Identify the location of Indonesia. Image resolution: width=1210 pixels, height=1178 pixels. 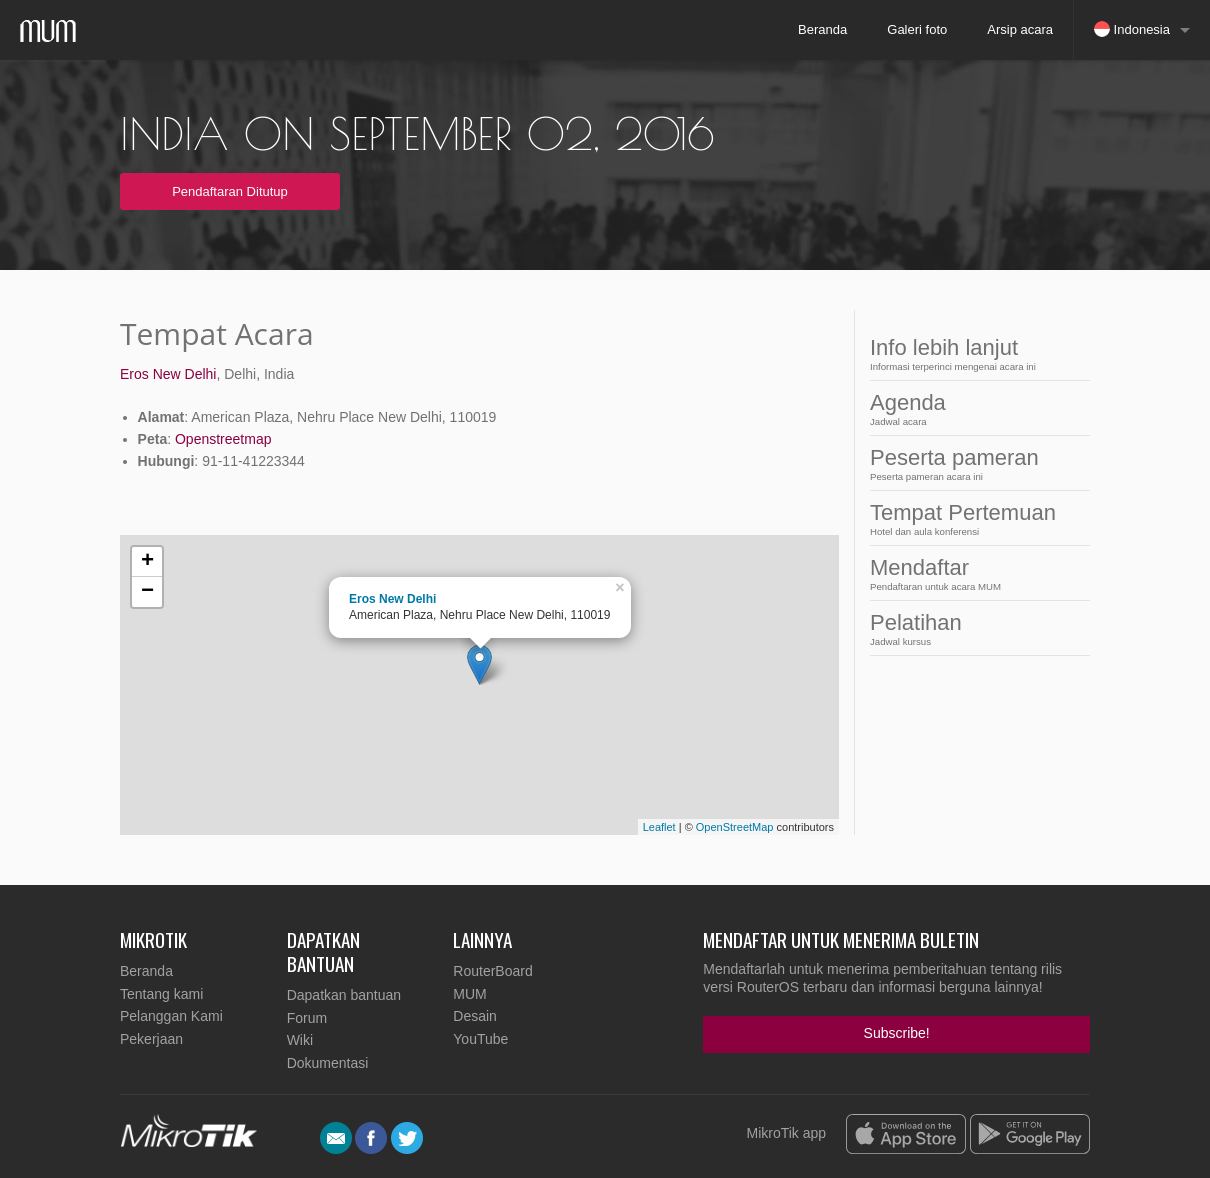
(1132, 29).